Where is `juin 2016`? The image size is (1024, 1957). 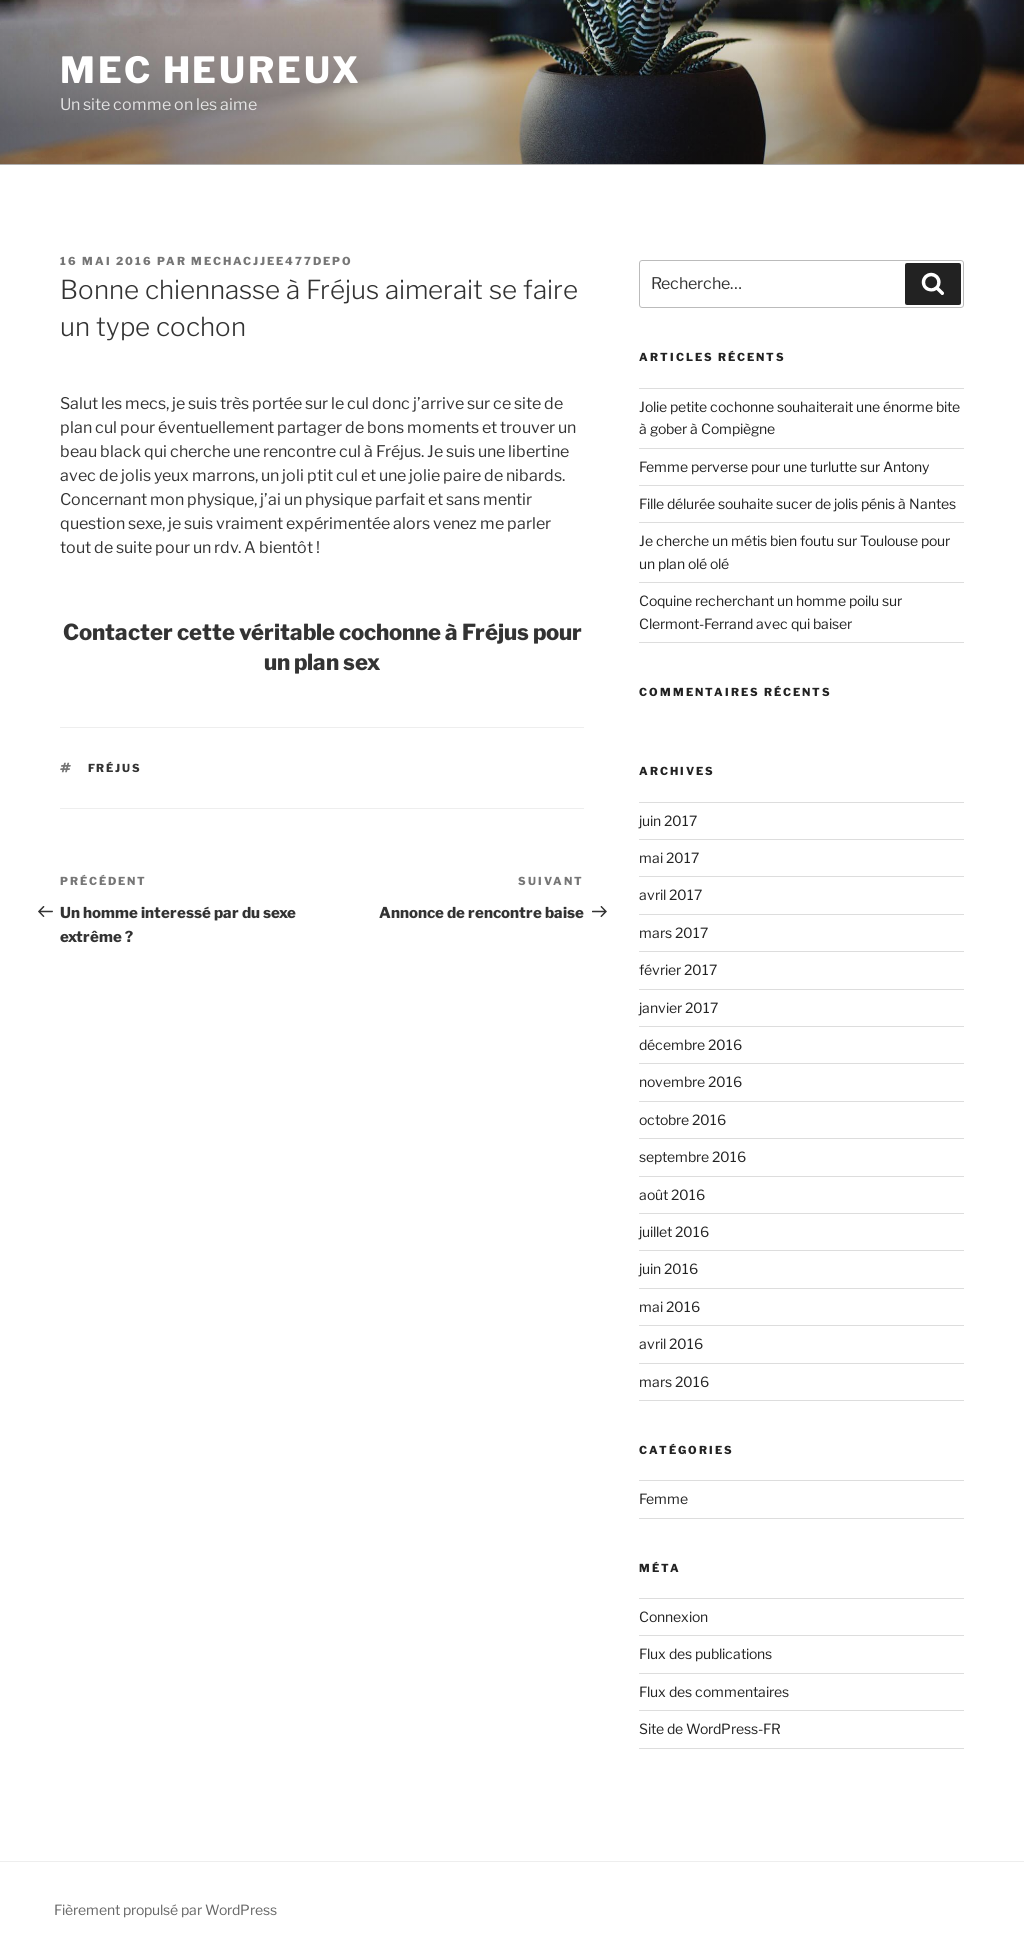
juin 2016 is located at coordinates (668, 1268).